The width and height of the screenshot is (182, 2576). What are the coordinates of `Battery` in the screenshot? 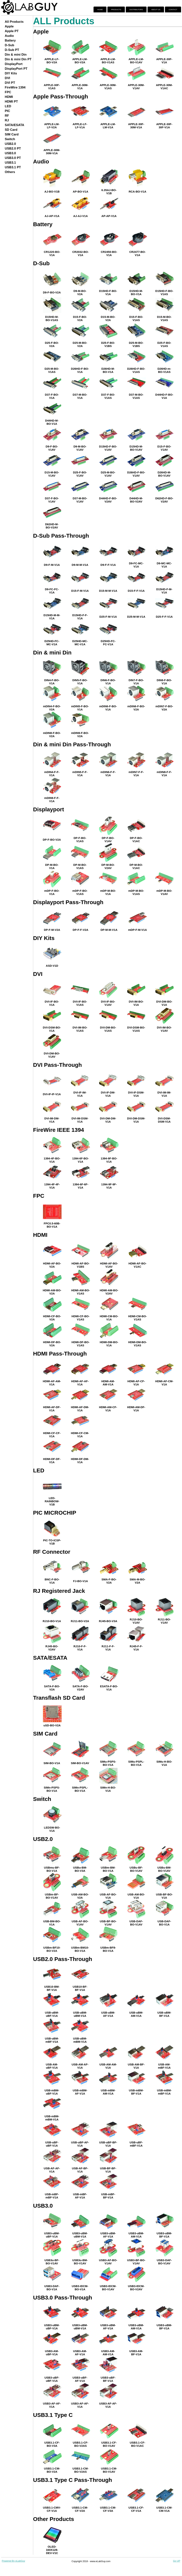 It's located at (10, 40).